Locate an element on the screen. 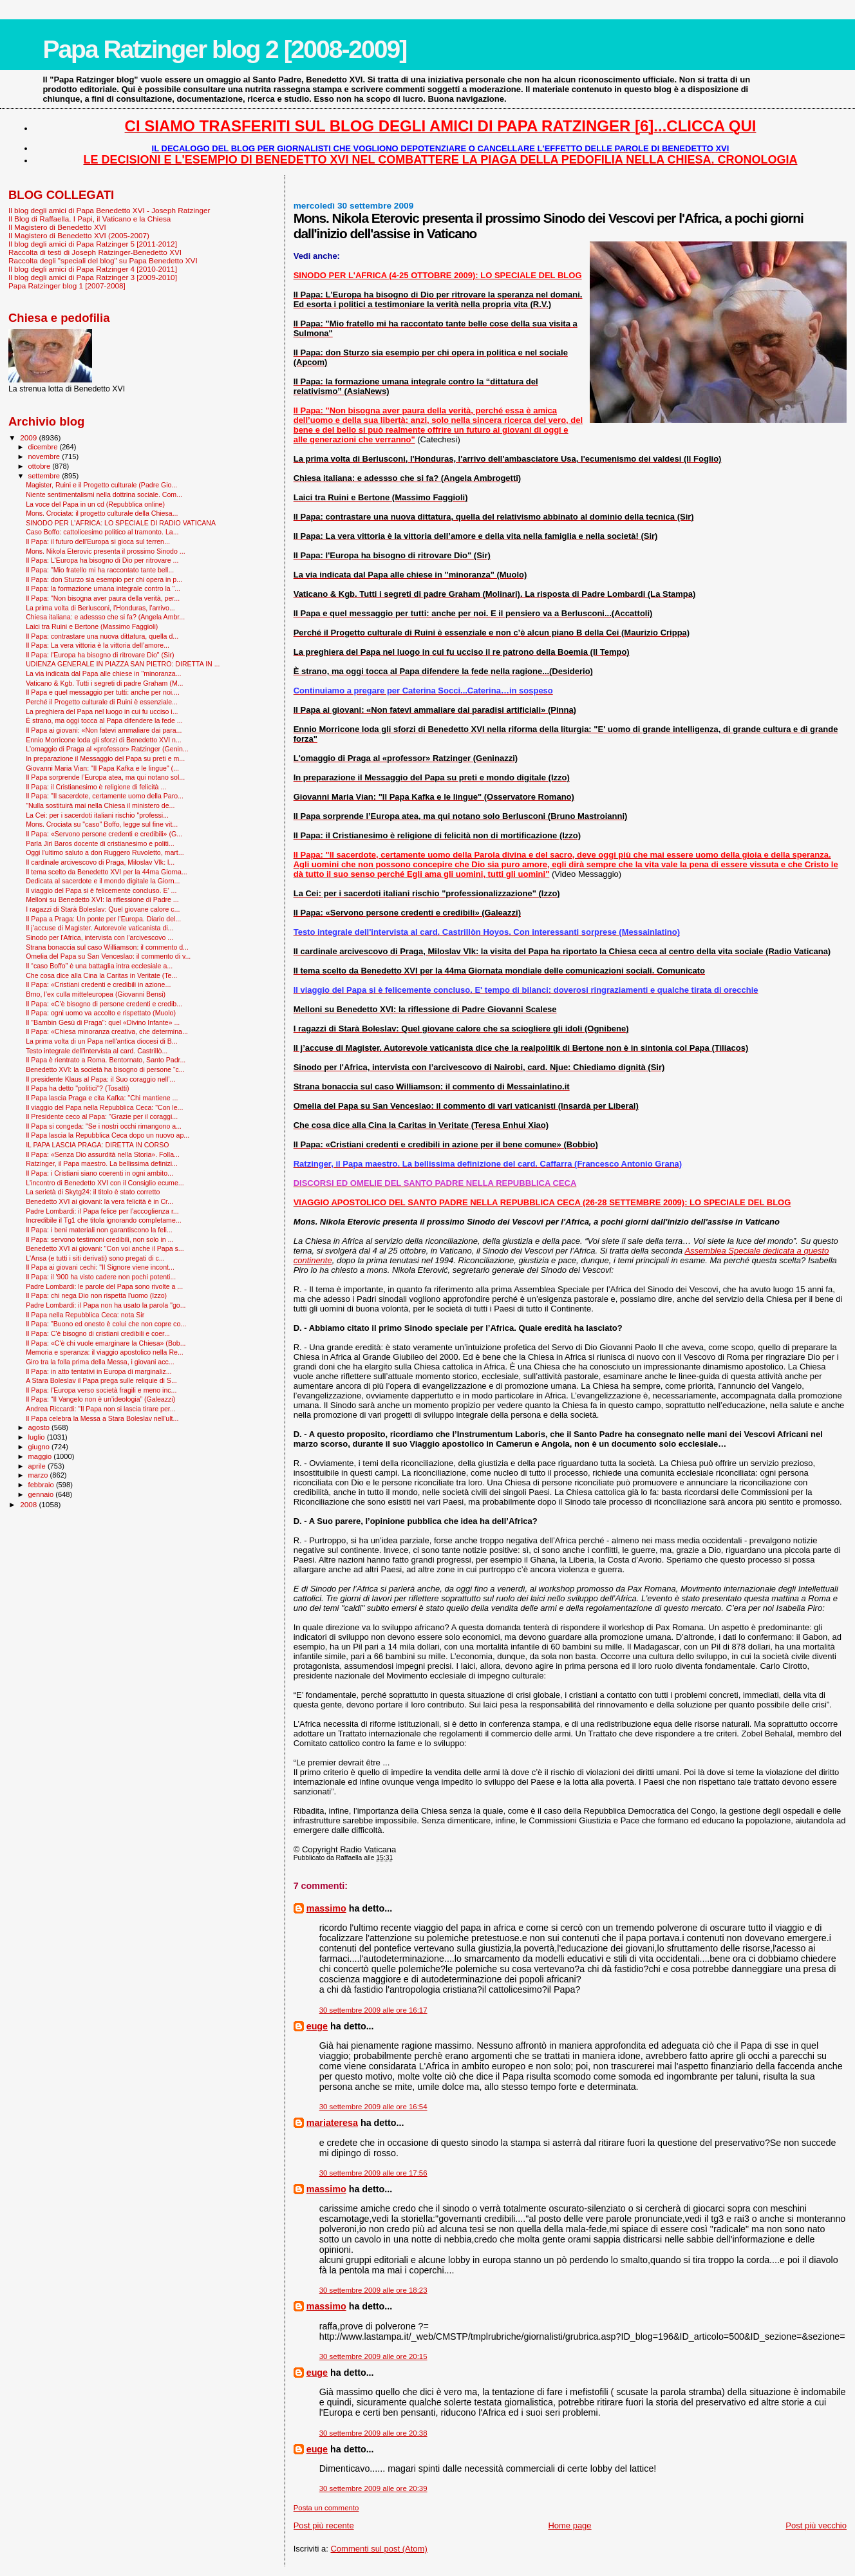 This screenshot has height=2576, width=855. Ratzinger, il Papa maestro. La bellissima definizi... is located at coordinates (102, 1163).